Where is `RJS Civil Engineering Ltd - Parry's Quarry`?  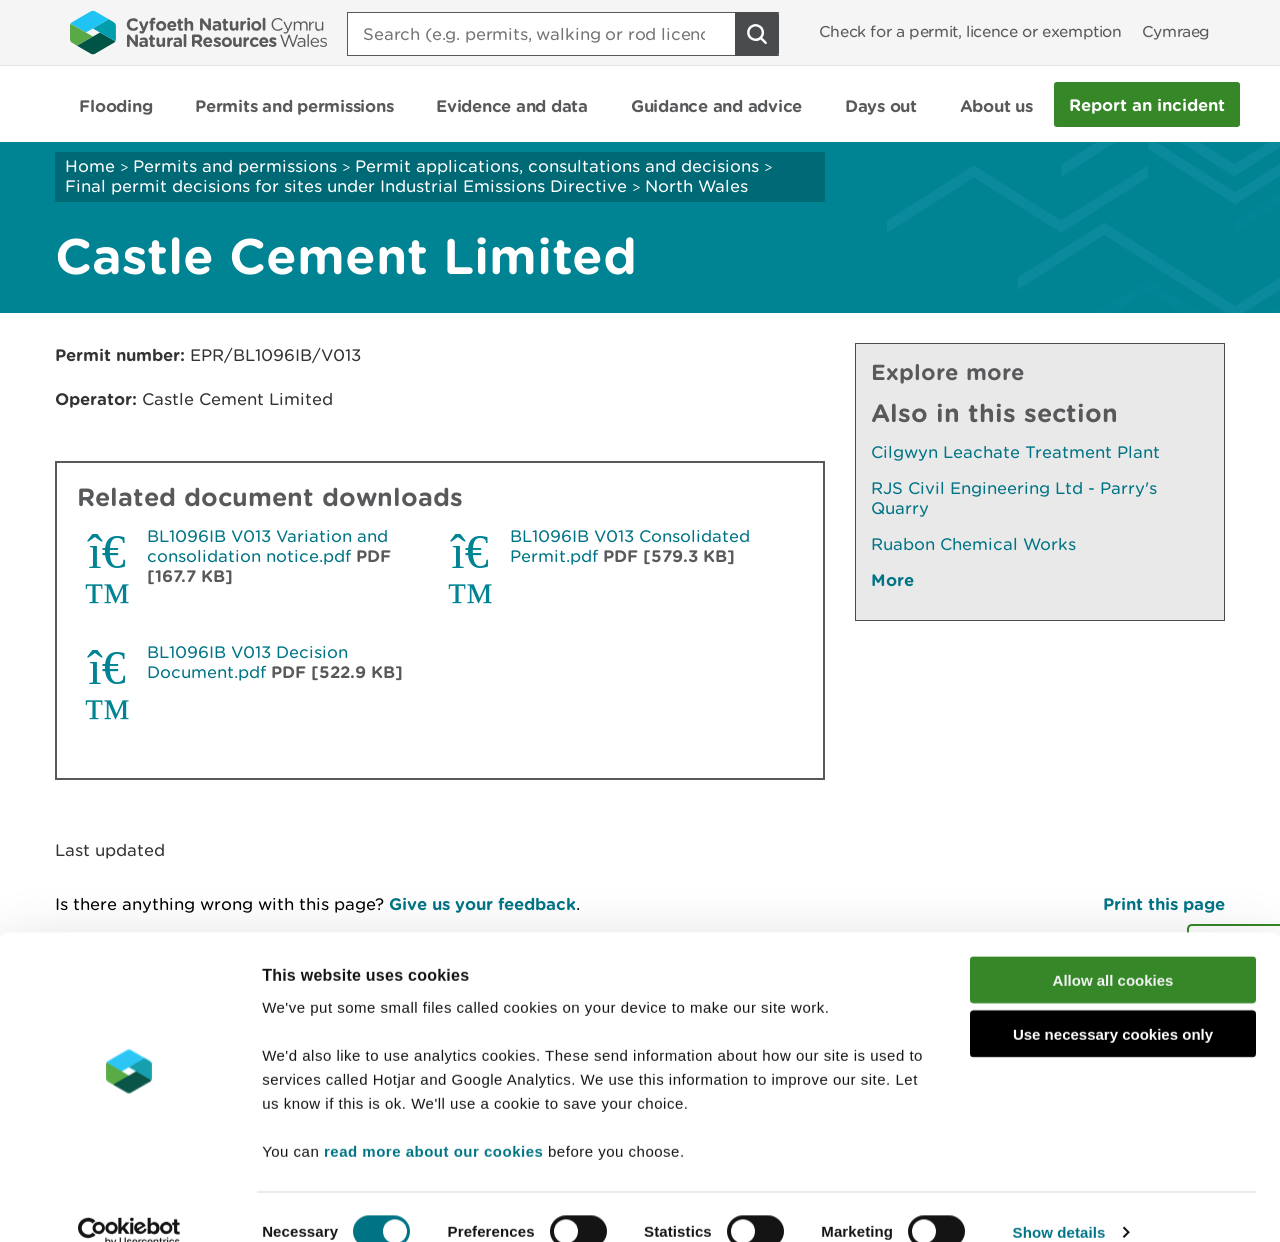 RJS Civil Engineering Ltd - Parry's Quarry is located at coordinates (1014, 498).